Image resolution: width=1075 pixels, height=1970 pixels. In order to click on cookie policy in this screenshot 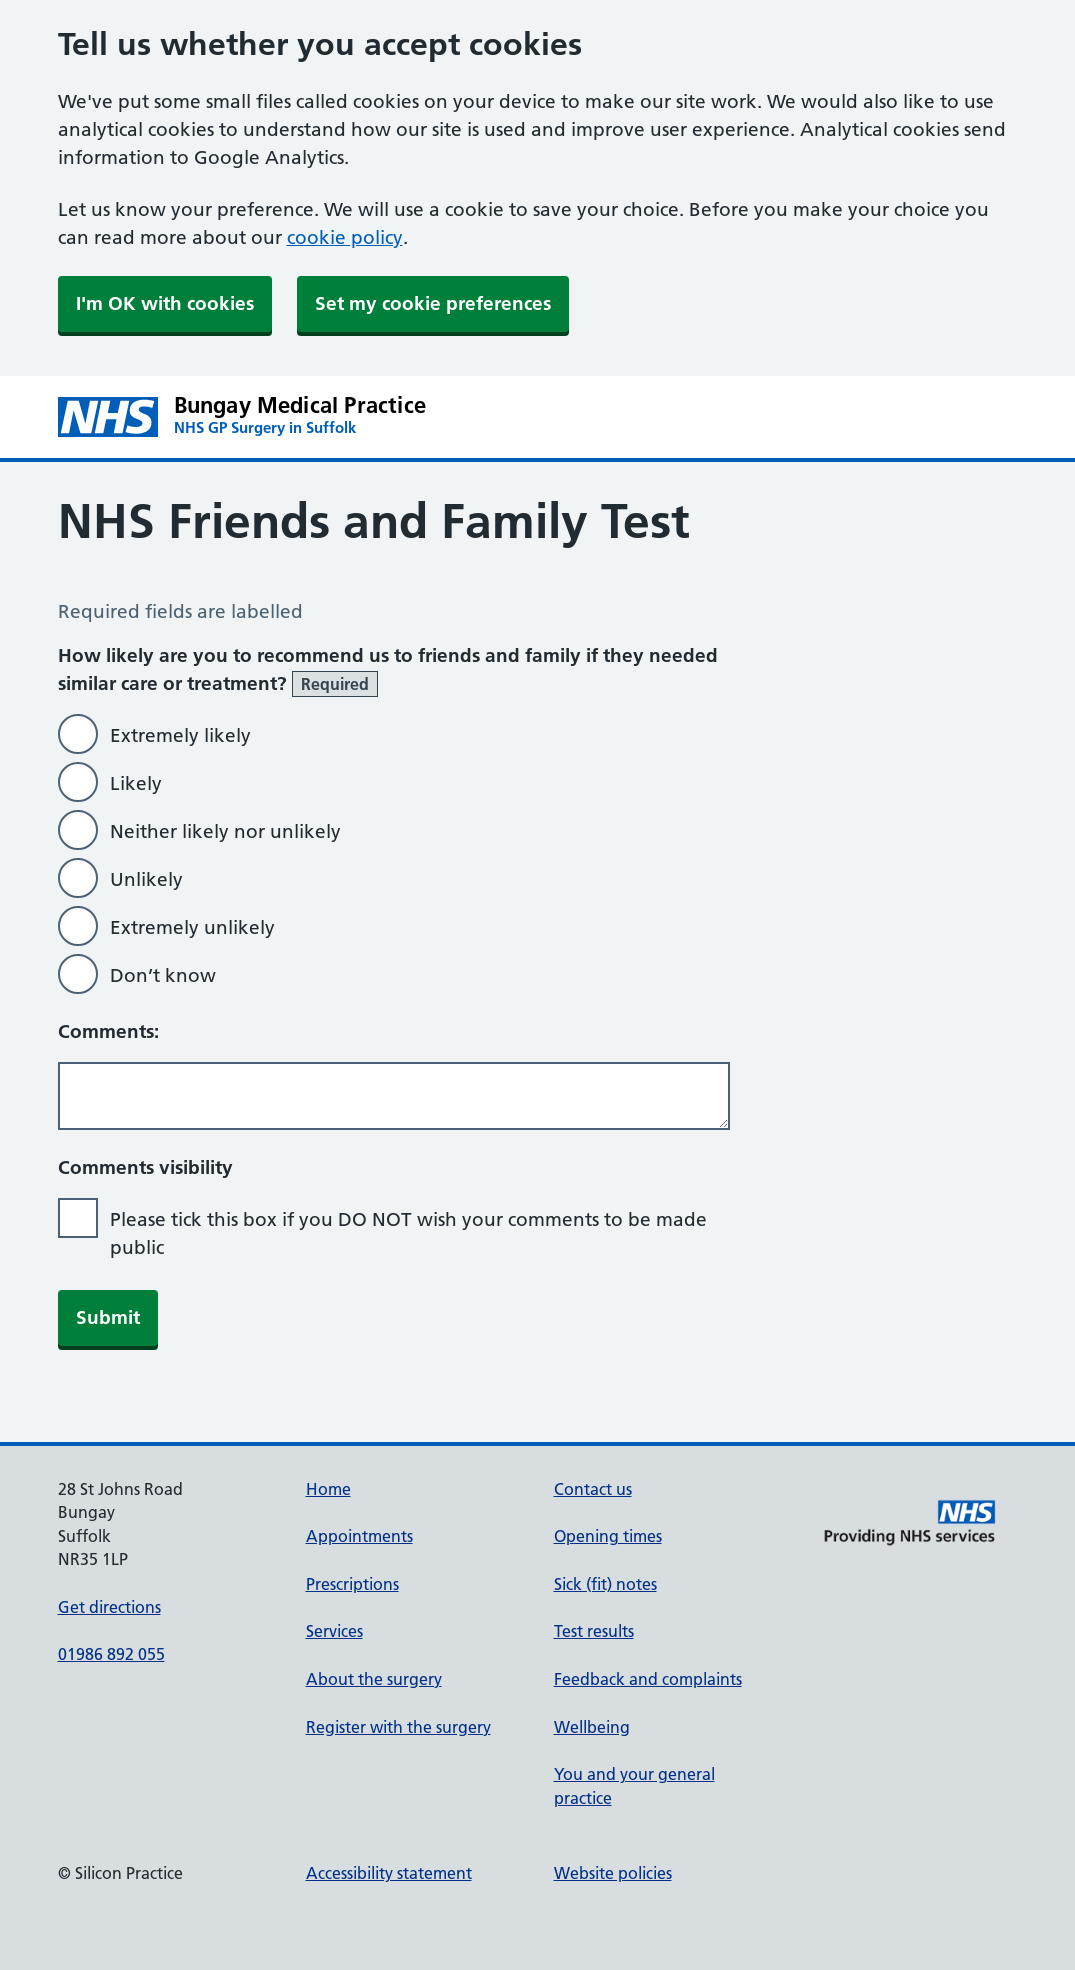, I will do `click(345, 237)`.